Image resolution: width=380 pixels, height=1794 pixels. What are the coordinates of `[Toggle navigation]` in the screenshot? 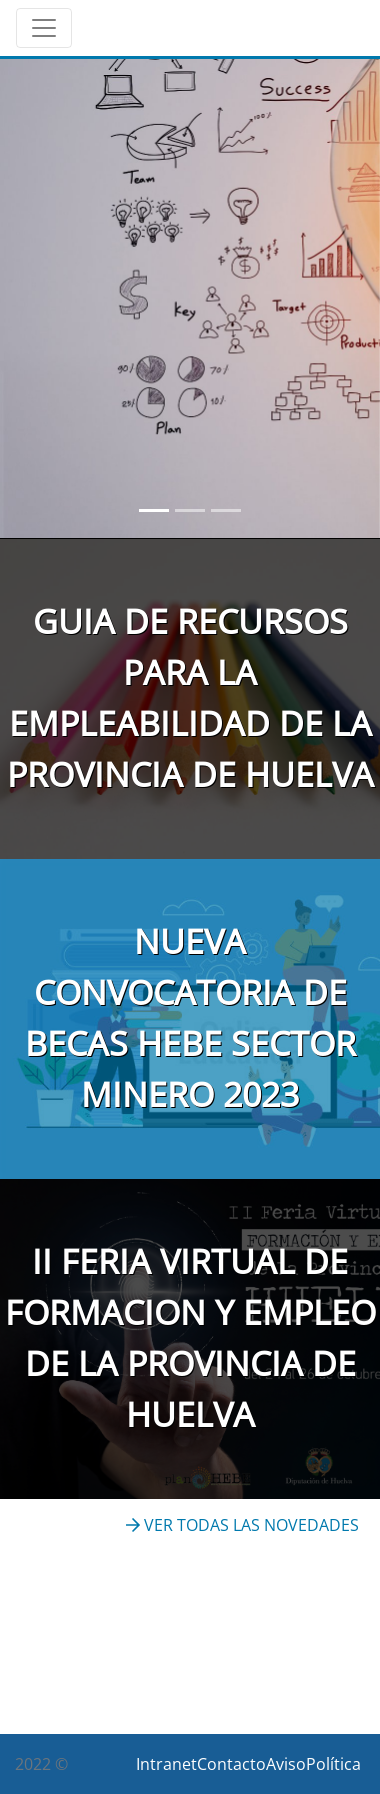 It's located at (44, 28).